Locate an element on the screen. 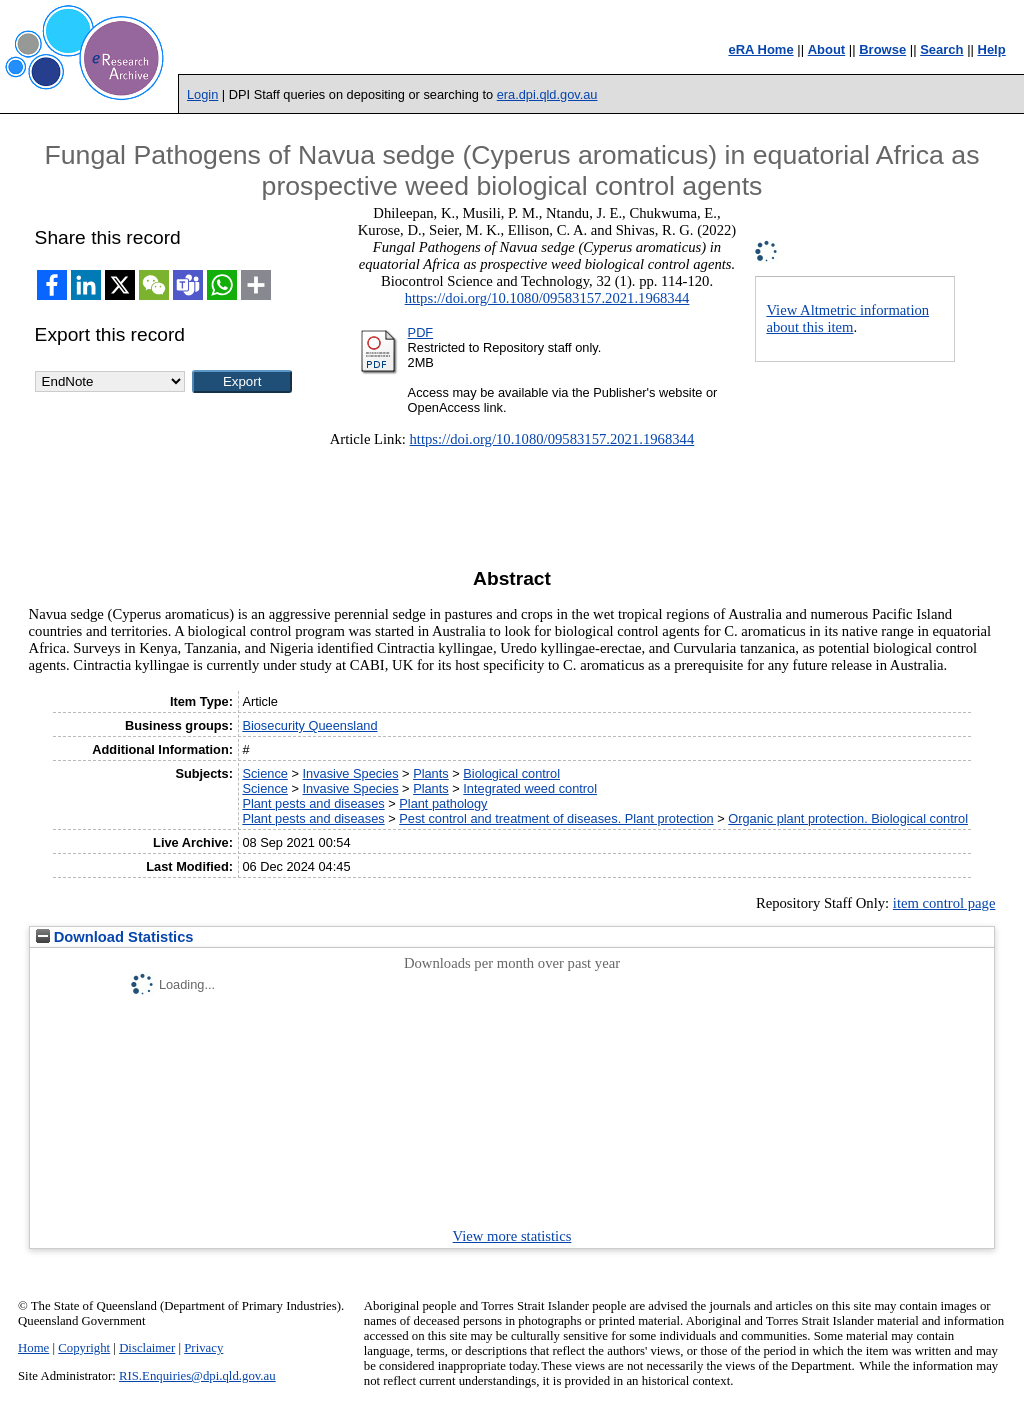 Image resolution: width=1024 pixels, height=1408 pixels. https://doi.org/10.1080/09583157.2021.1968344 is located at coordinates (547, 298).